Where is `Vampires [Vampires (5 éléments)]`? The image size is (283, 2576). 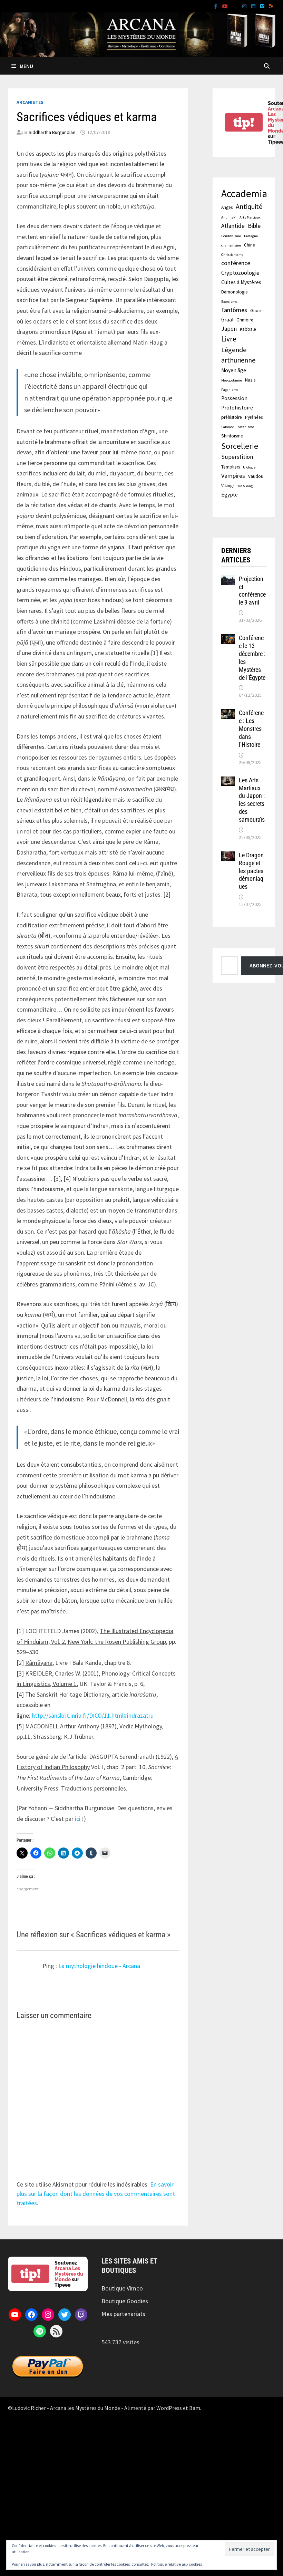 Vampires [Vampires (5 éléments)] is located at coordinates (233, 476).